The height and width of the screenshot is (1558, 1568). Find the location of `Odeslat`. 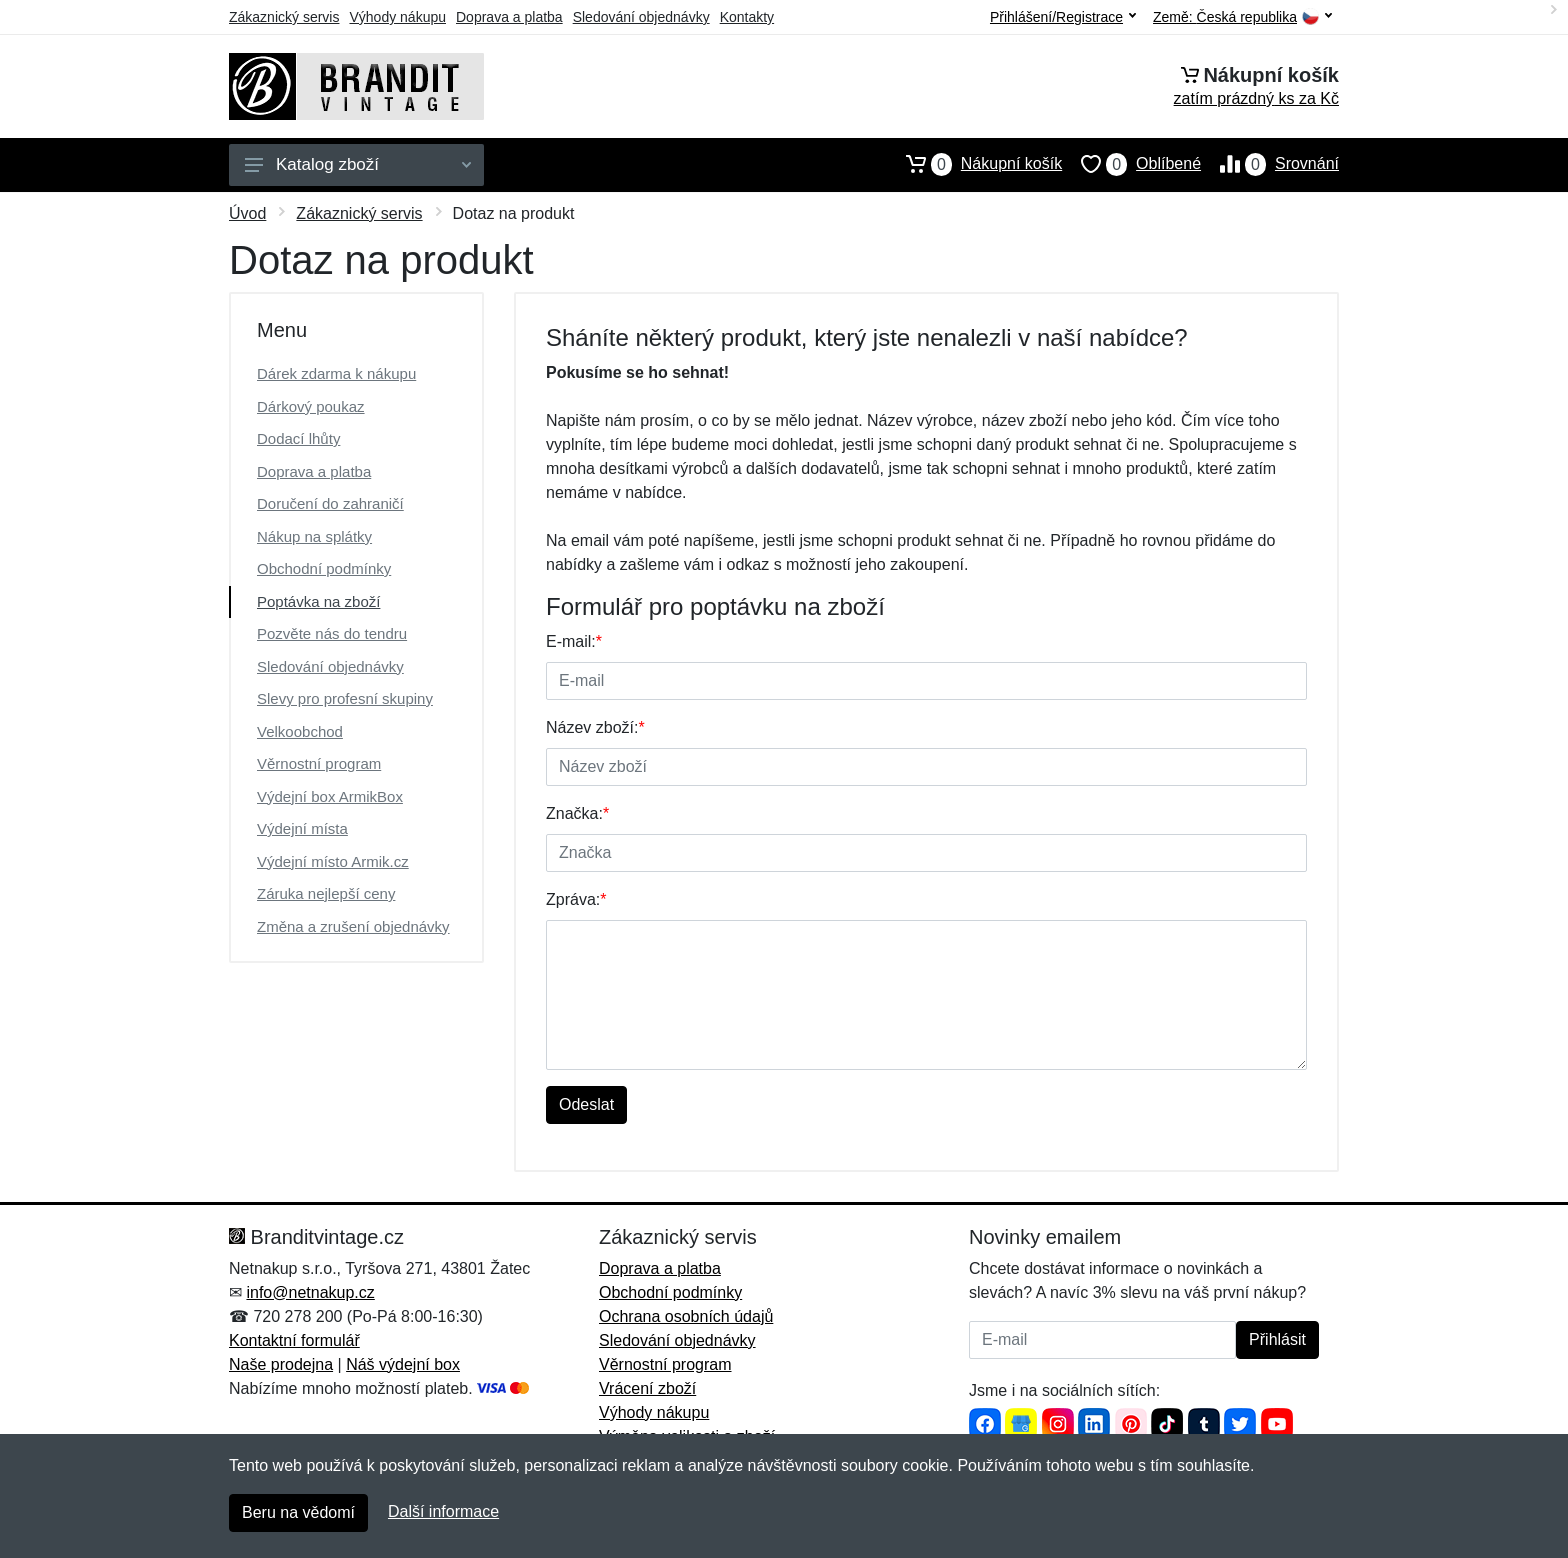

Odeslat is located at coordinates (586, 1104).